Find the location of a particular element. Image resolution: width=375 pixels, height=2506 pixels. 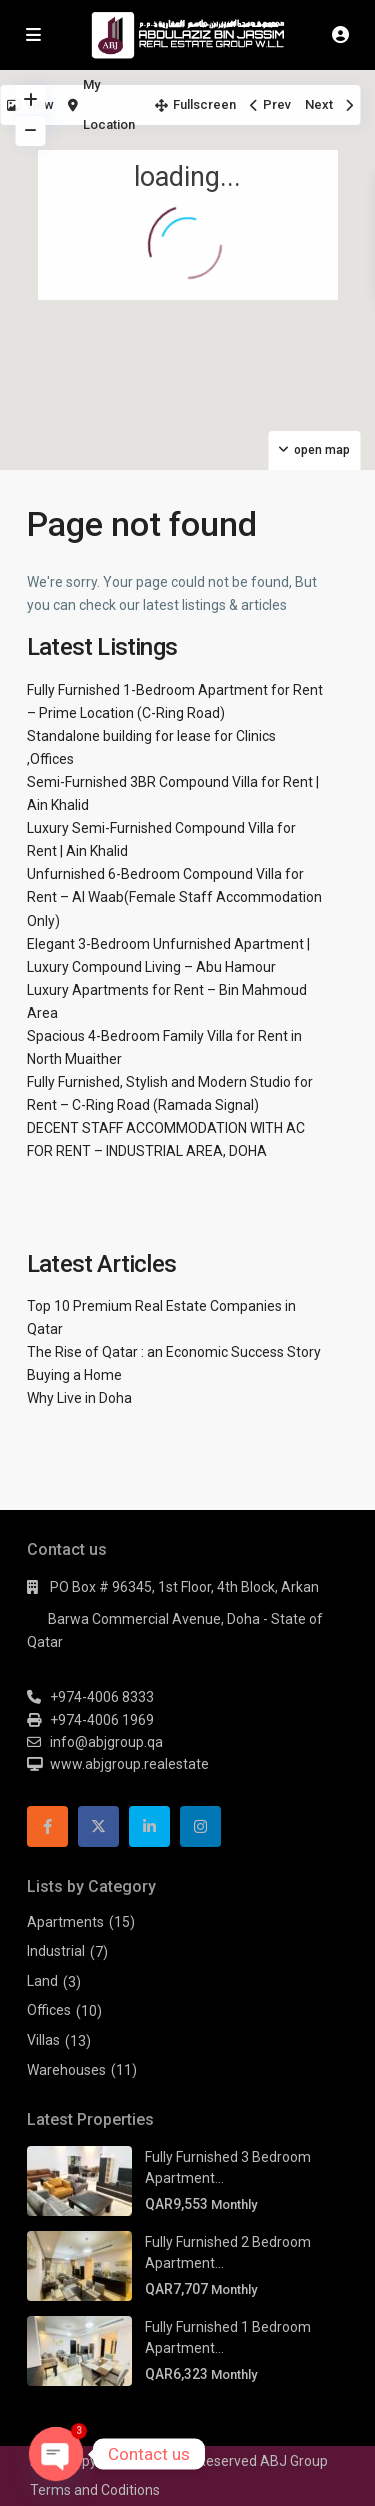

Villas is located at coordinates (43, 2040).